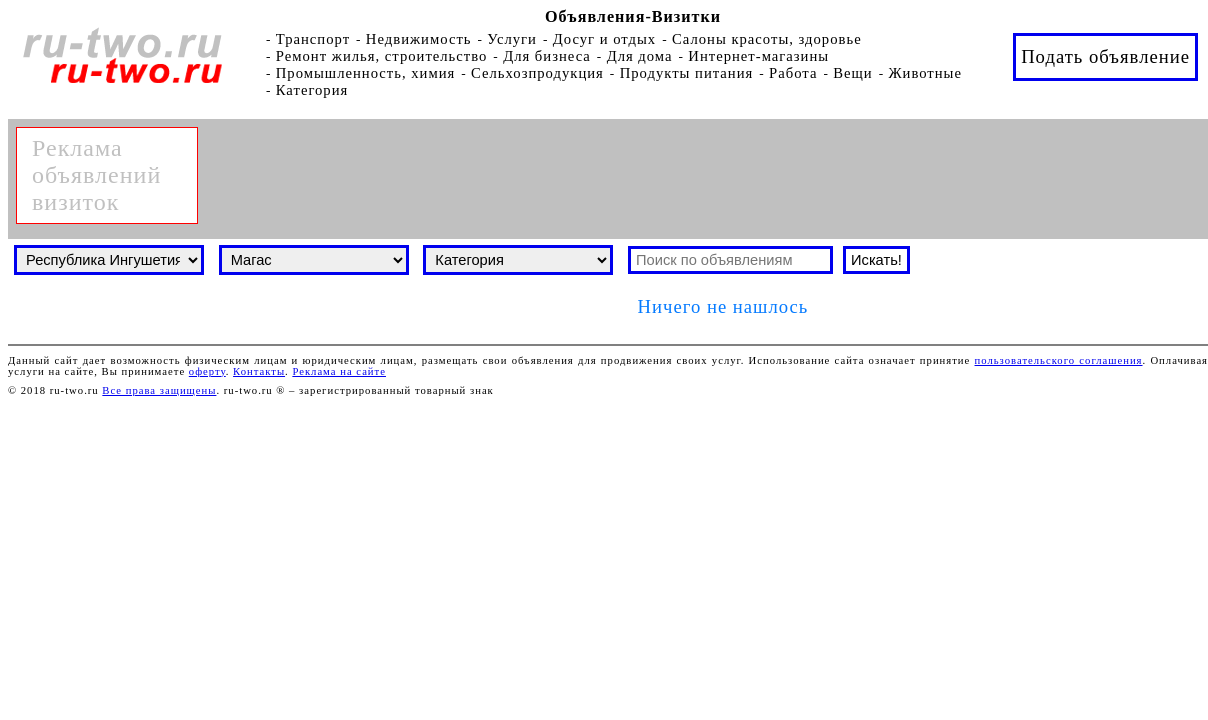 This screenshot has height=720, width=1208. I want to click on Ремонт жилья, строительство, so click(382, 56).